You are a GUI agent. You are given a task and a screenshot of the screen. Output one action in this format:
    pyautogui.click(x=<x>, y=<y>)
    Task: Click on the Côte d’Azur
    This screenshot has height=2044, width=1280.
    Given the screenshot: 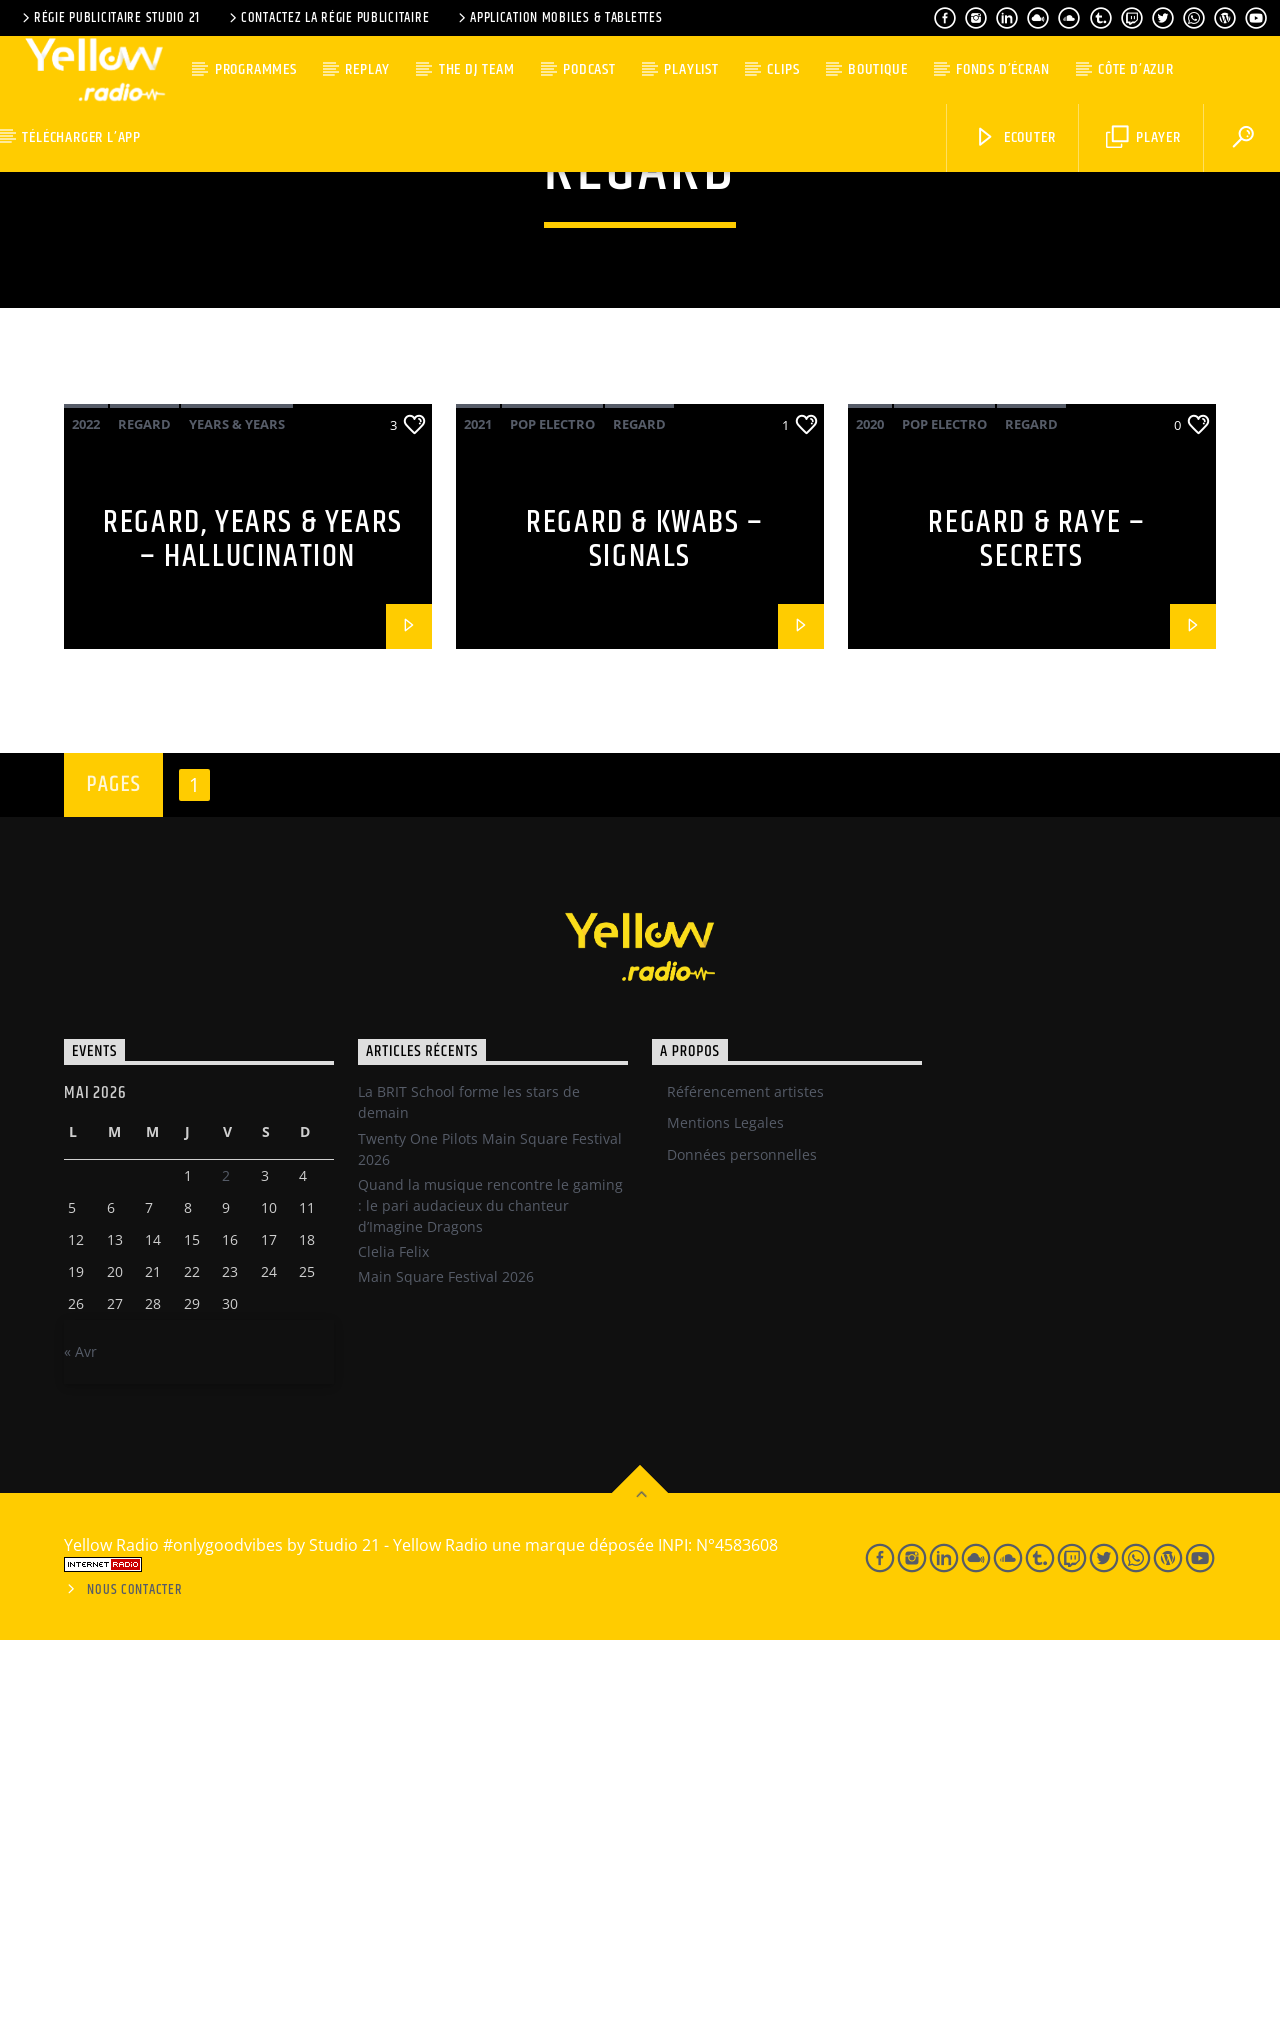 What is the action you would take?
    pyautogui.click(x=1136, y=69)
    